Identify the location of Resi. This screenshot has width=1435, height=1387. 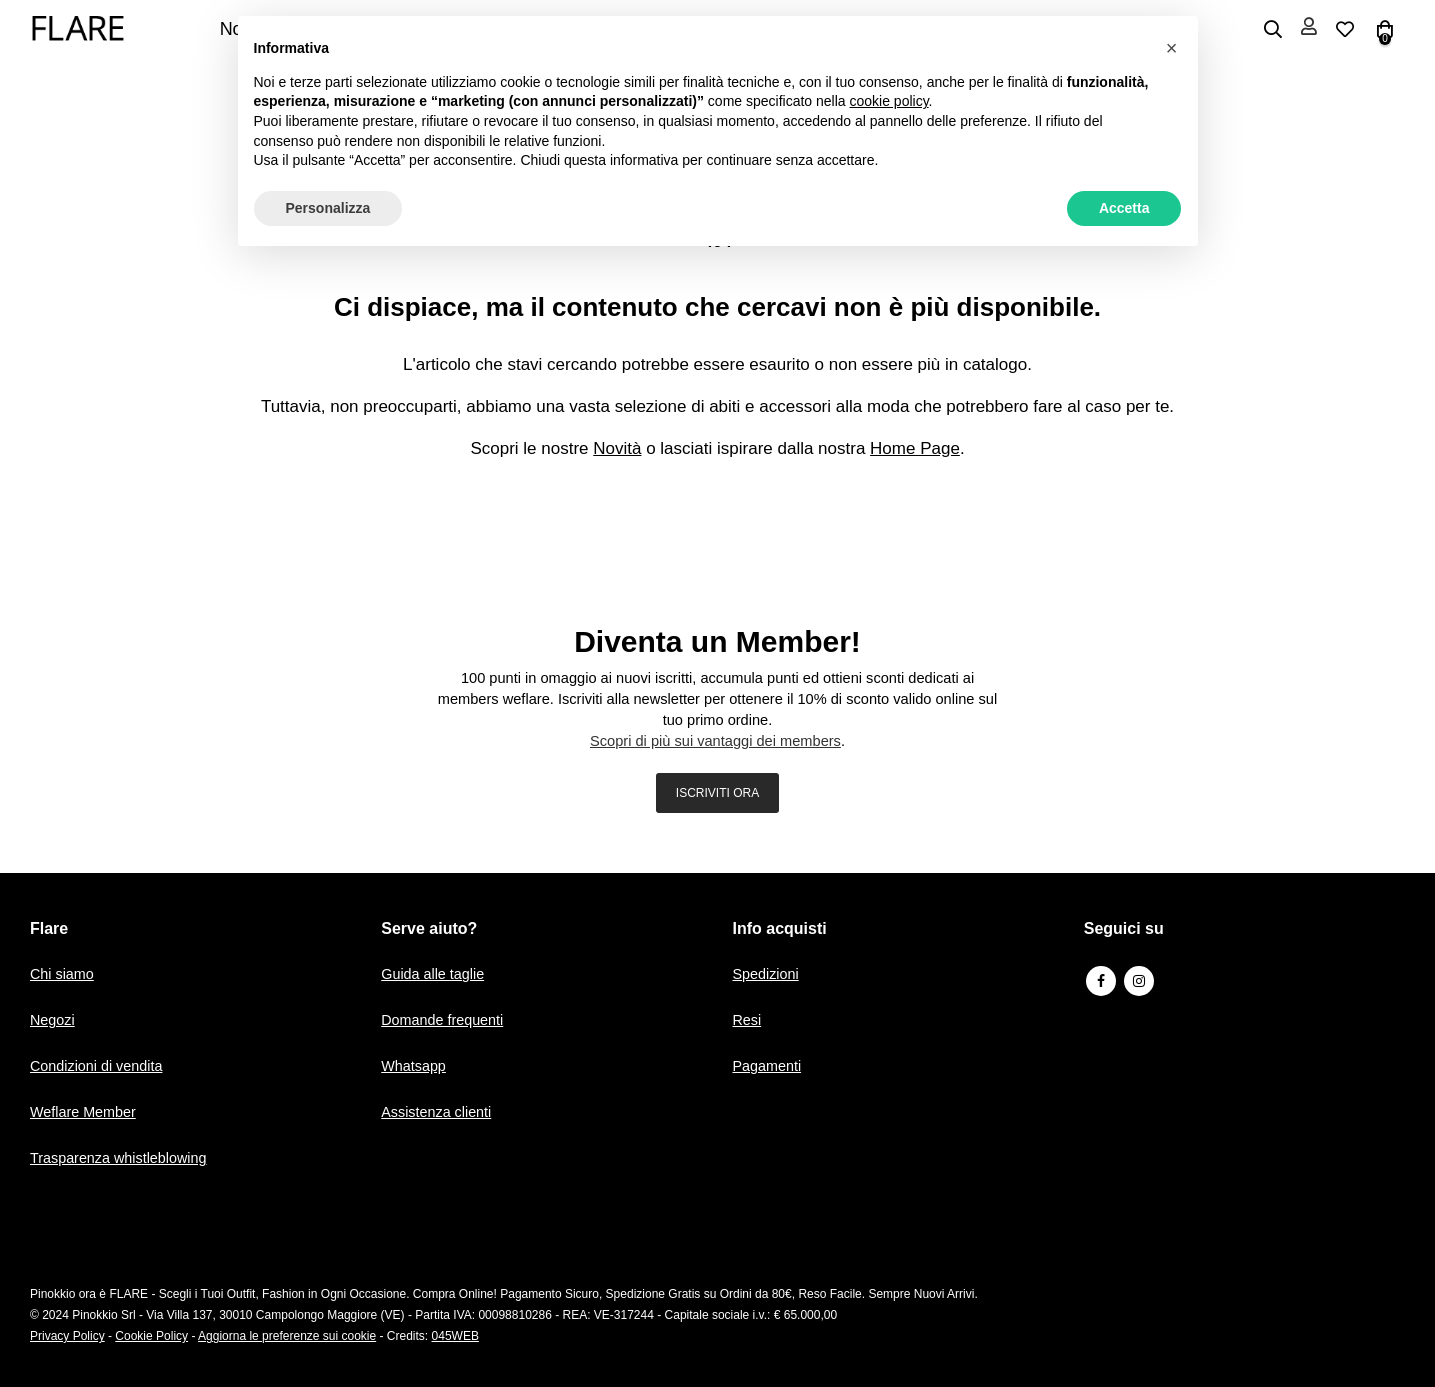
(748, 1019).